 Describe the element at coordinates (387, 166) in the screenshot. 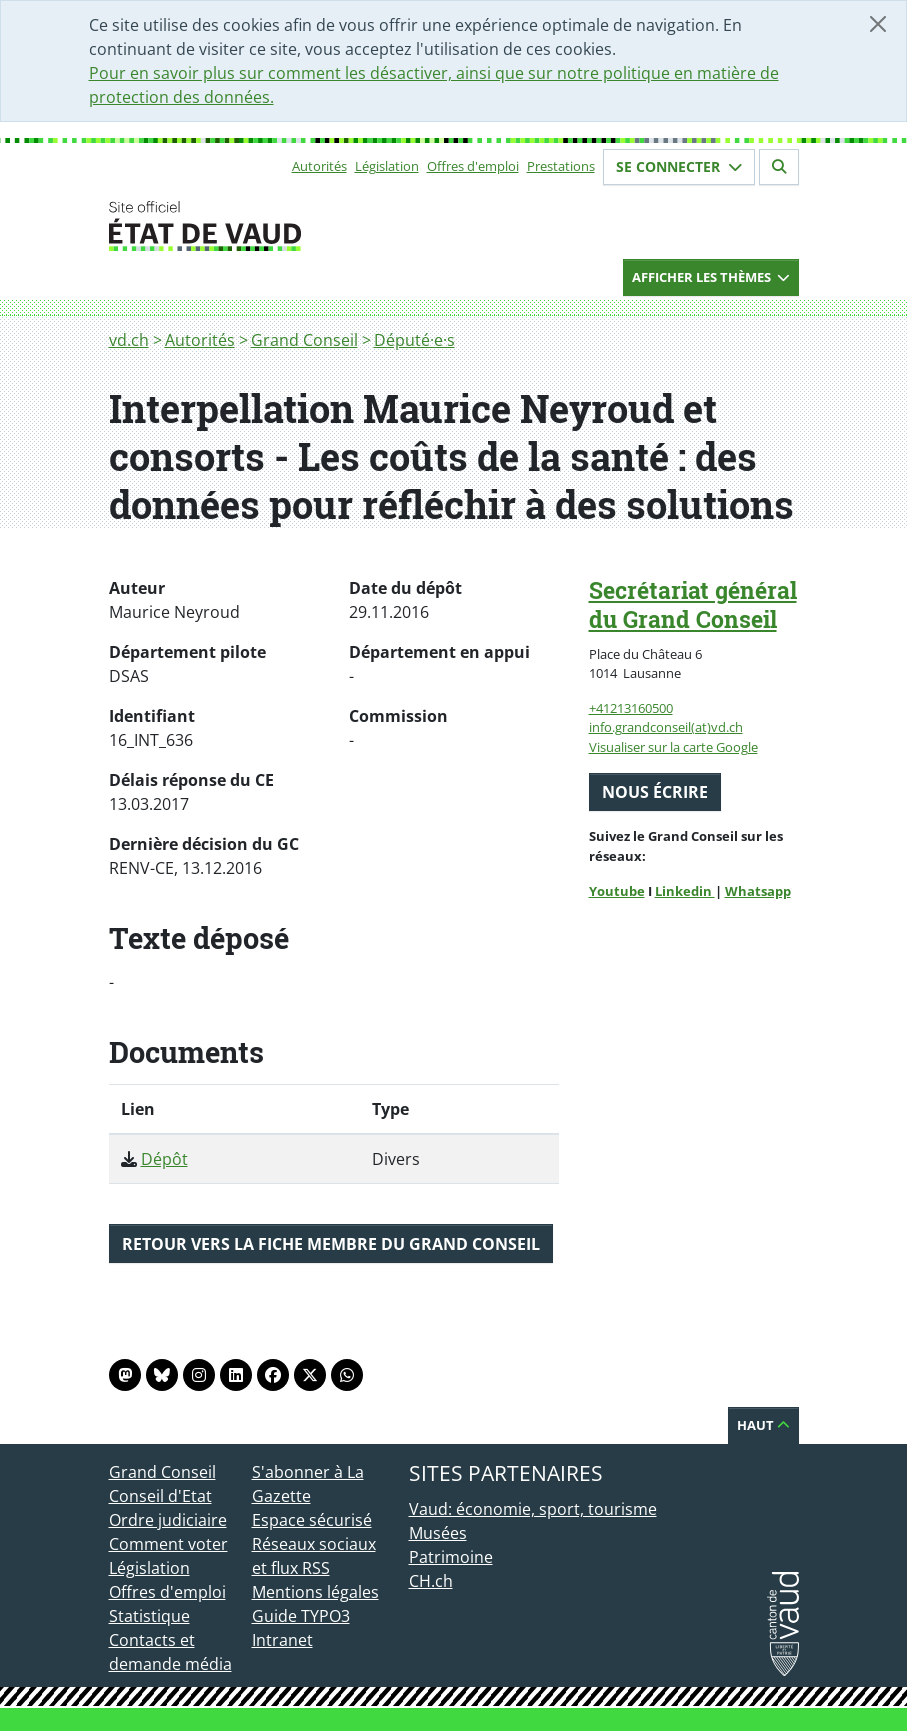

I see `Législation` at that location.